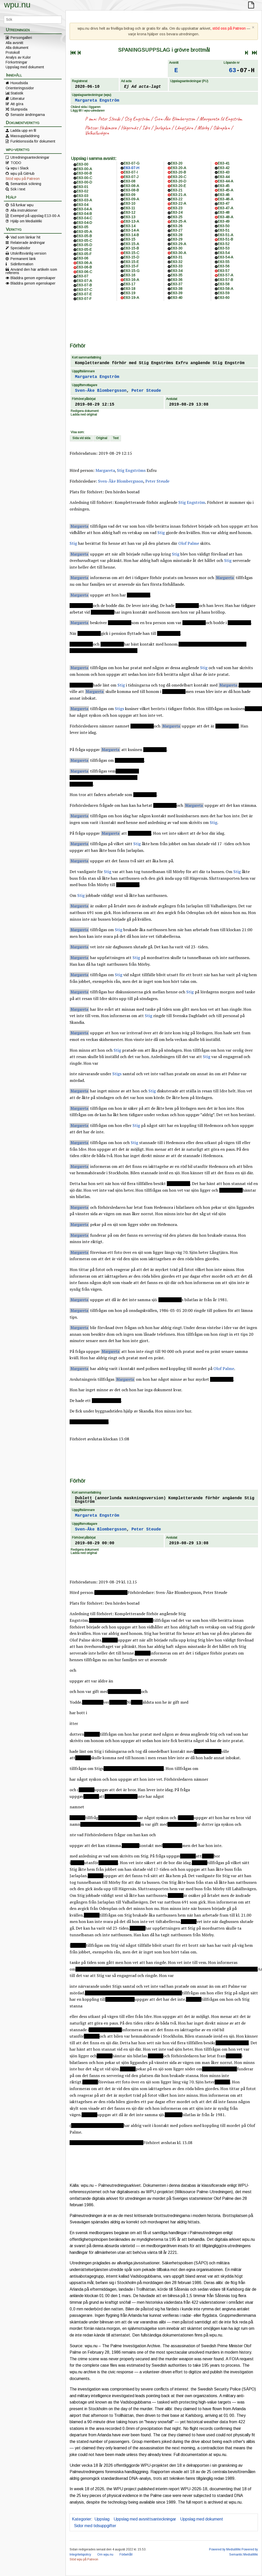 This screenshot has height=2576, width=262. I want to click on E63-15-G, so click(131, 271).